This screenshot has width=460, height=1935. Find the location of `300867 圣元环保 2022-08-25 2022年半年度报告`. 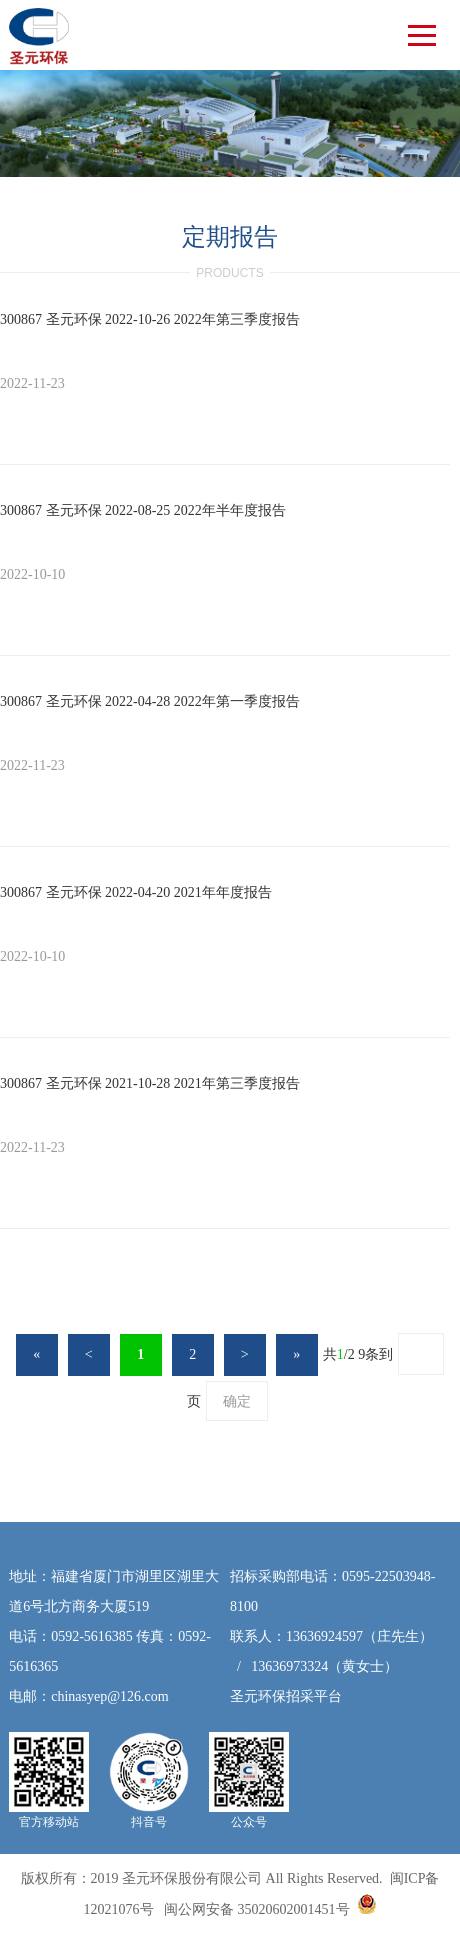

300867 圣元环保 2022-08-25 2022年半年度报告 is located at coordinates (143, 510).